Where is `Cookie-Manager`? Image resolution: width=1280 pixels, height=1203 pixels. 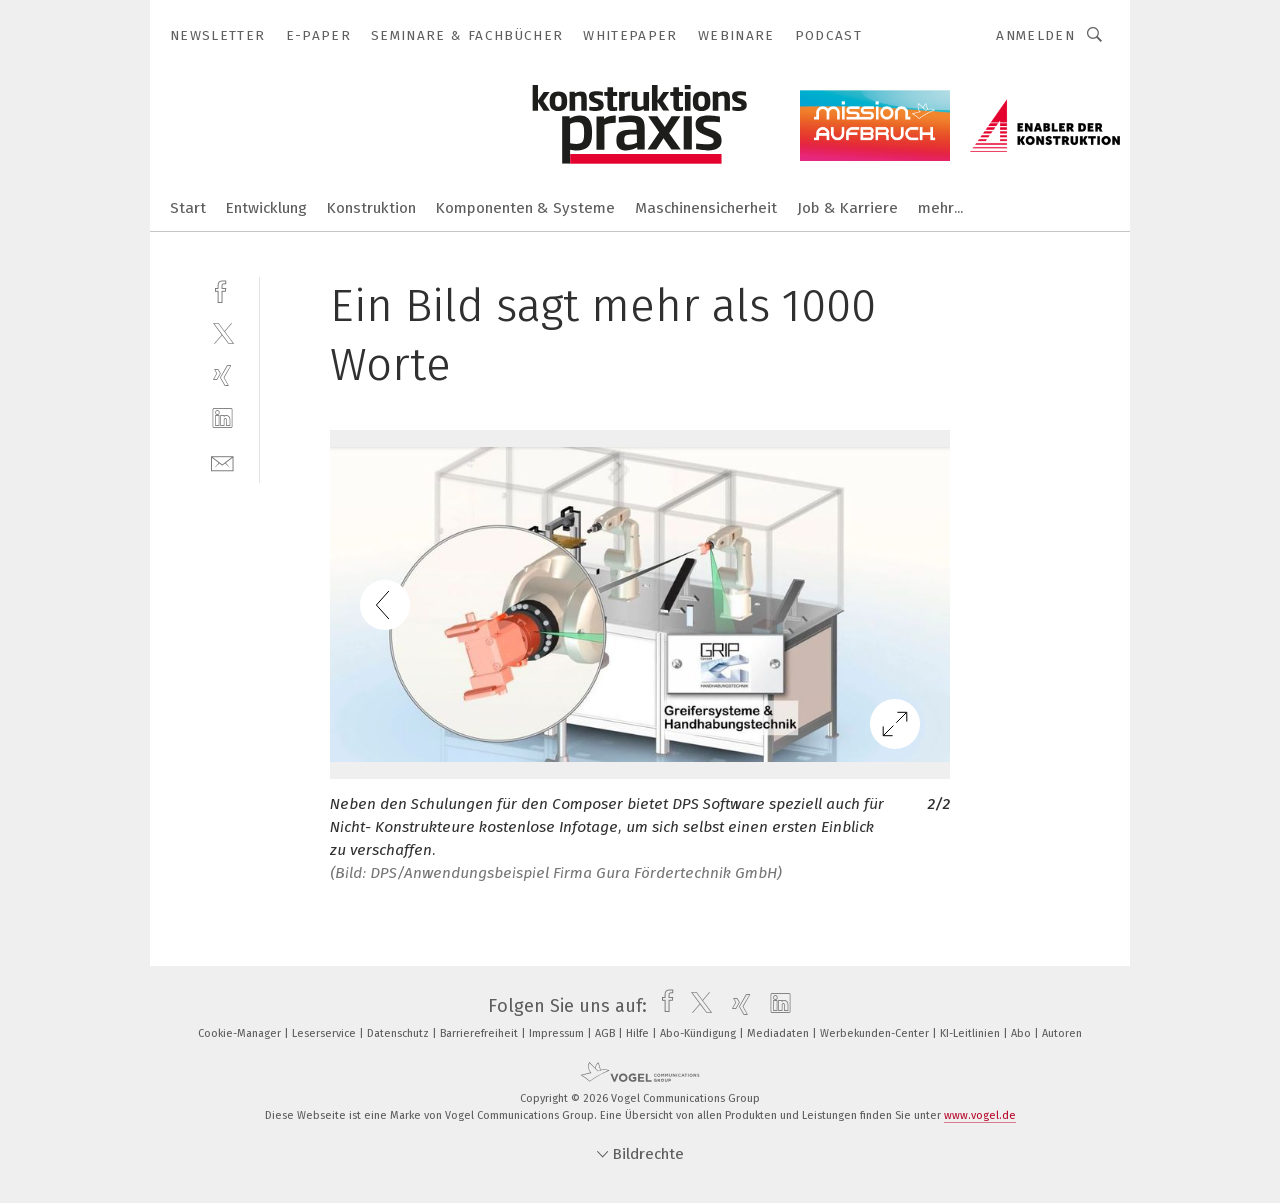 Cookie-Manager is located at coordinates (241, 1033).